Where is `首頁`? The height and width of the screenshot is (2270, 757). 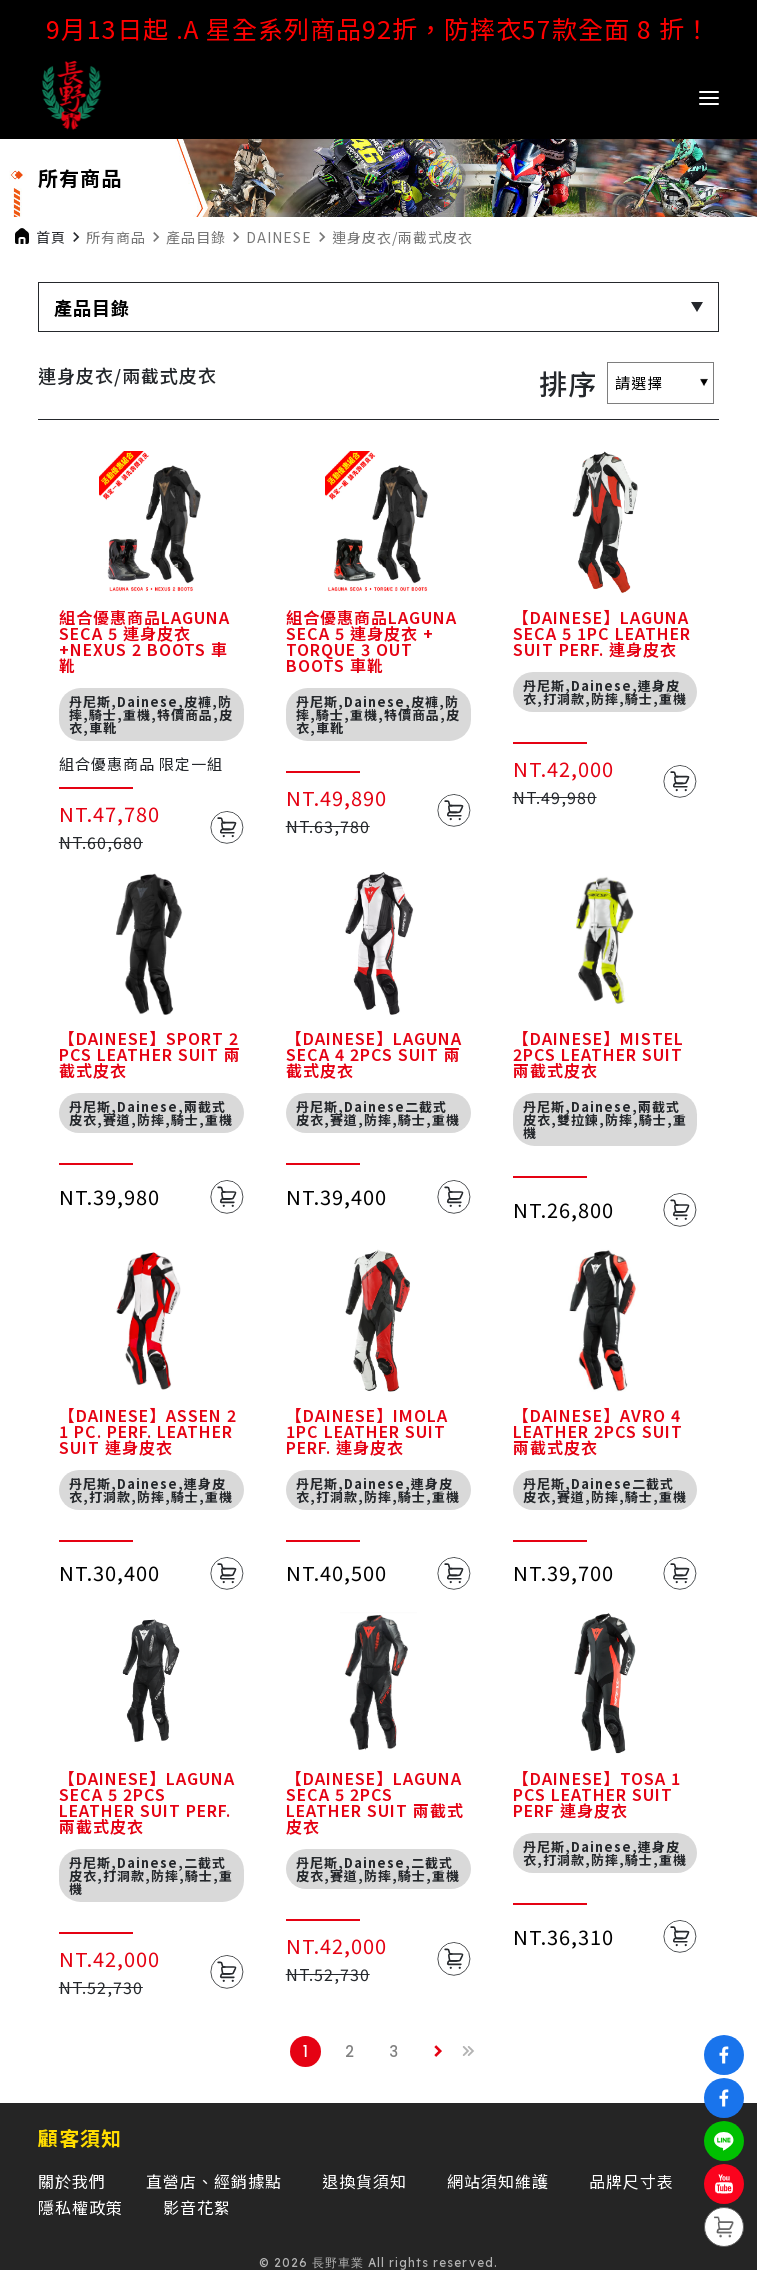 首頁 is located at coordinates (51, 237).